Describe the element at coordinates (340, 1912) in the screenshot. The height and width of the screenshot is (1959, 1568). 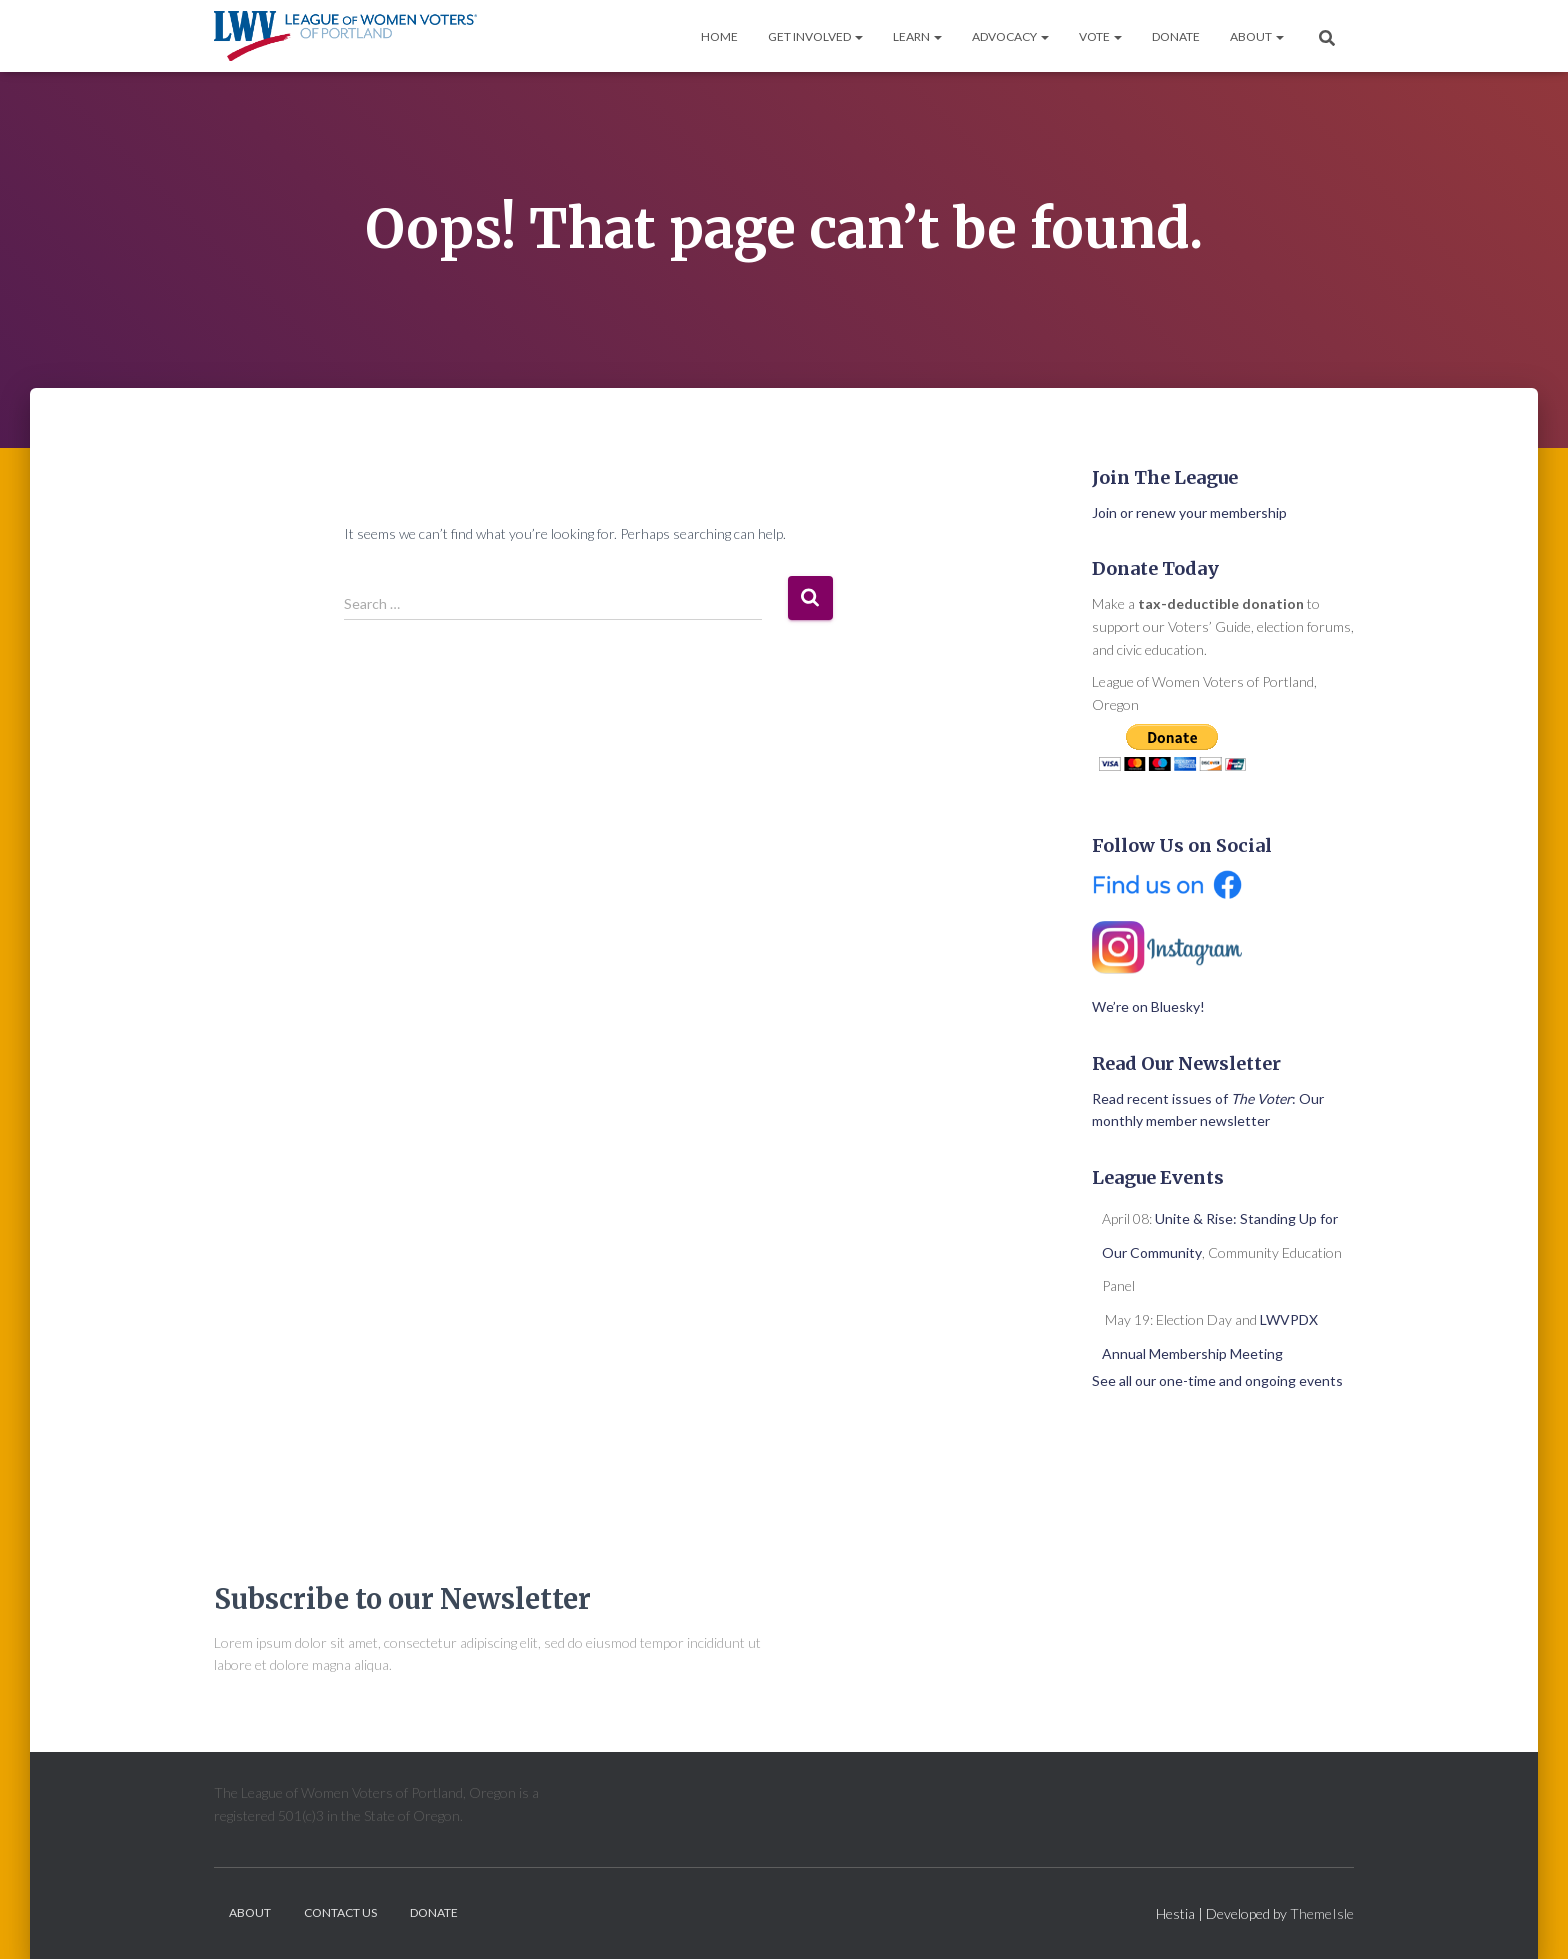
I see `Contact Us` at that location.